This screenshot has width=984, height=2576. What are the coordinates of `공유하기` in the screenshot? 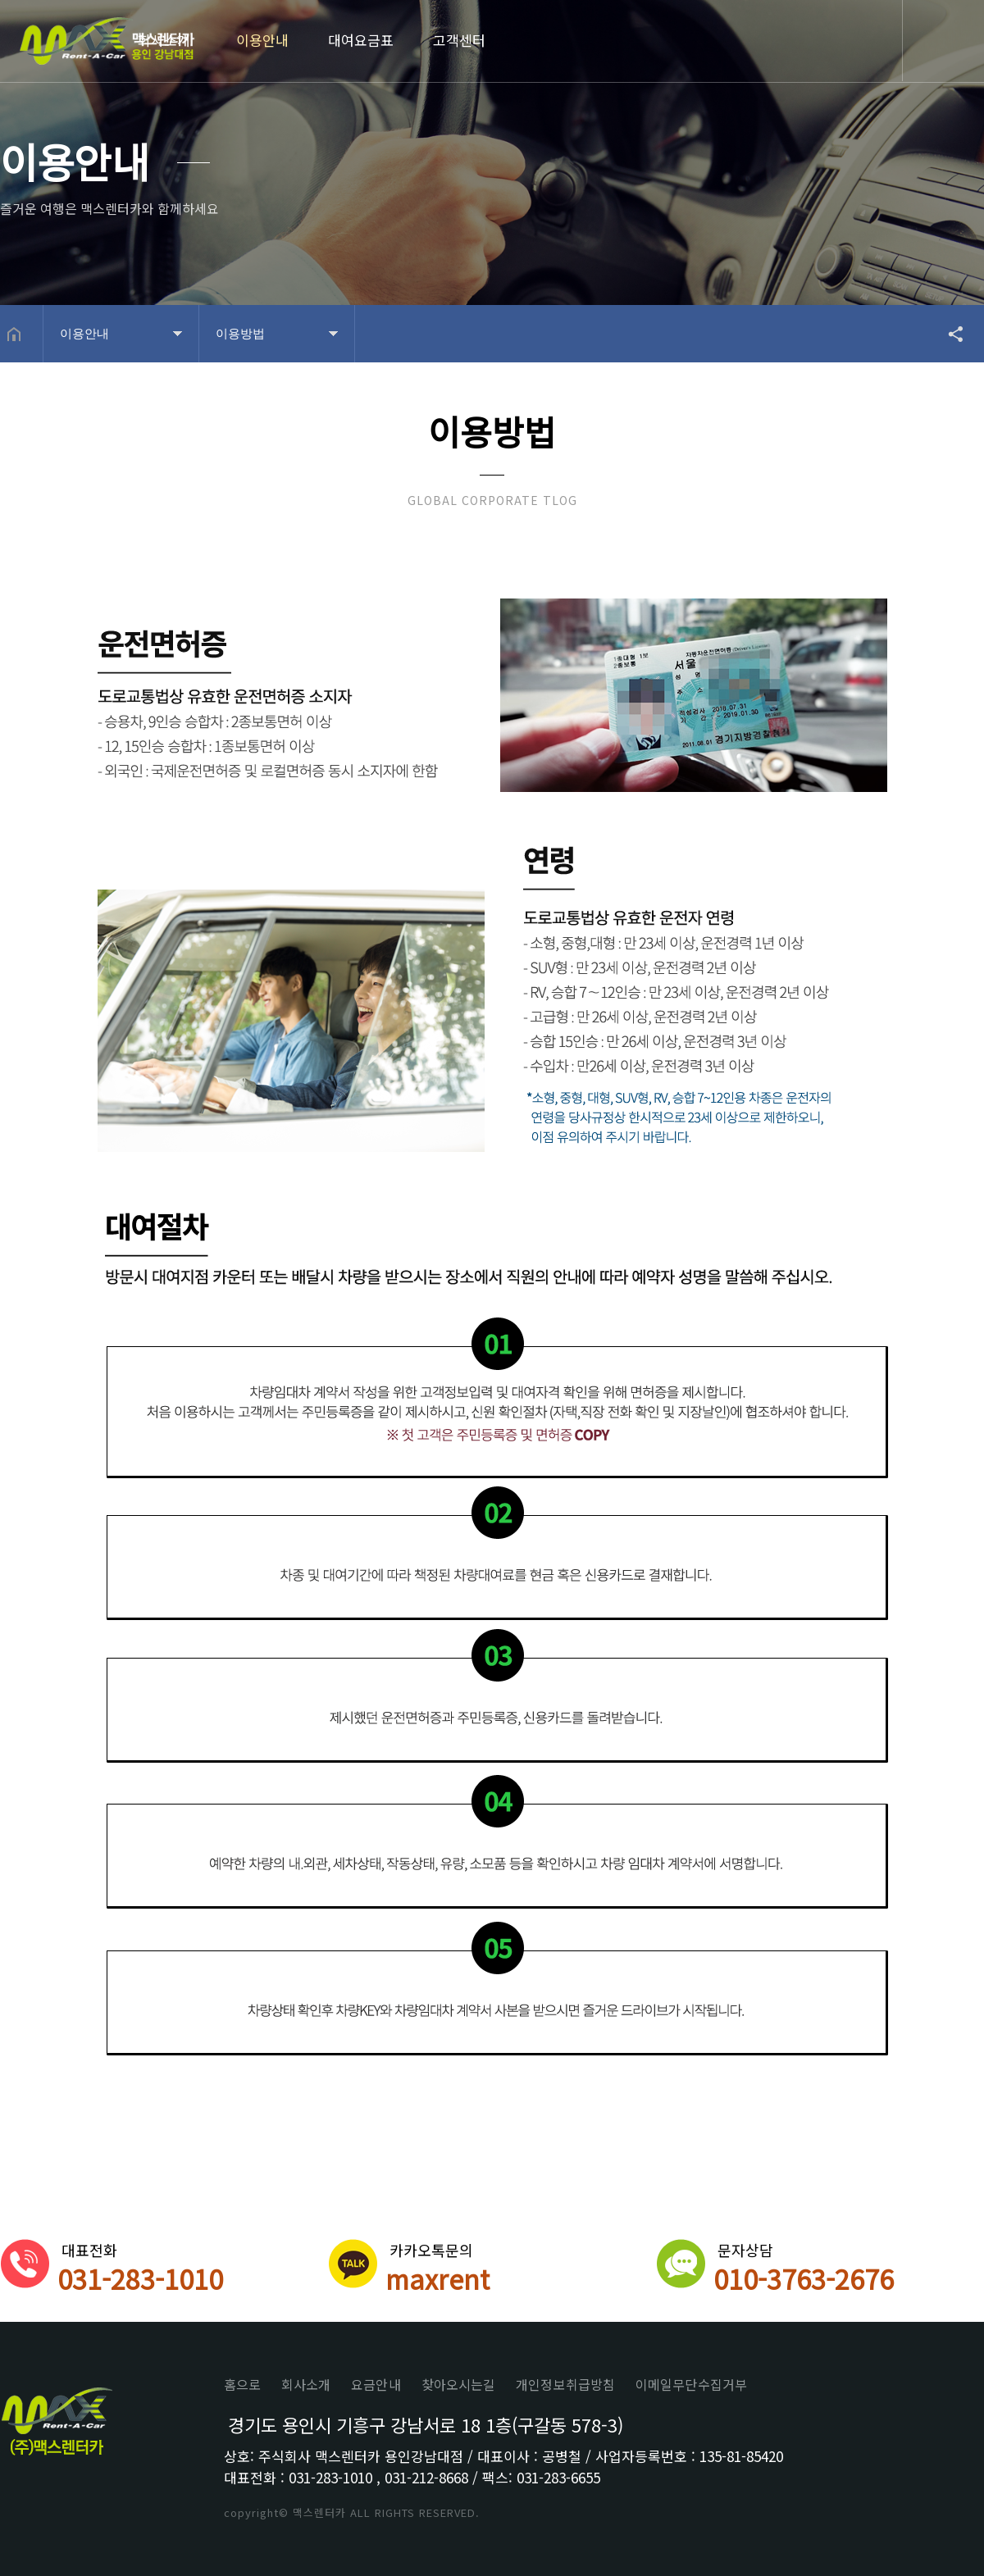 It's located at (948, 334).